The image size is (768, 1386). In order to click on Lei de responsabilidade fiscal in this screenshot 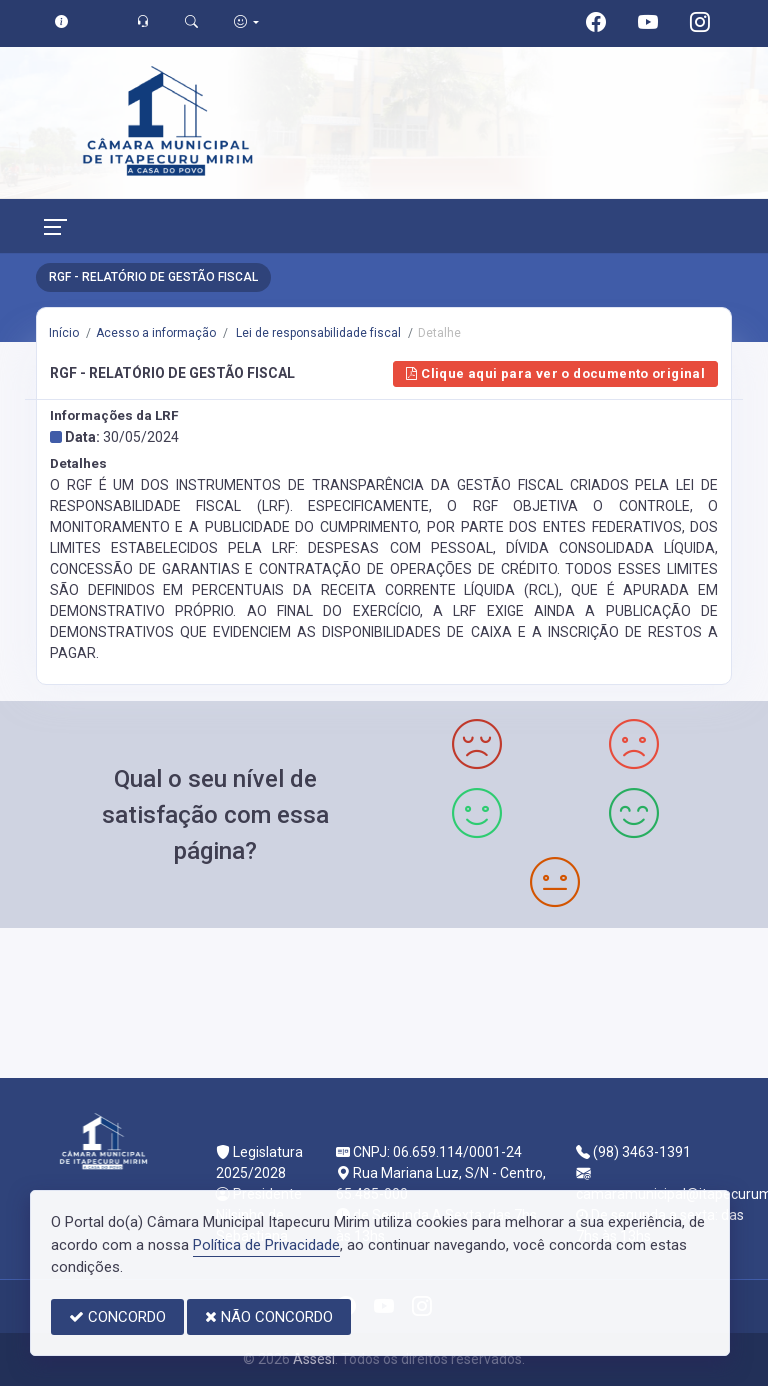, I will do `click(317, 333)`.